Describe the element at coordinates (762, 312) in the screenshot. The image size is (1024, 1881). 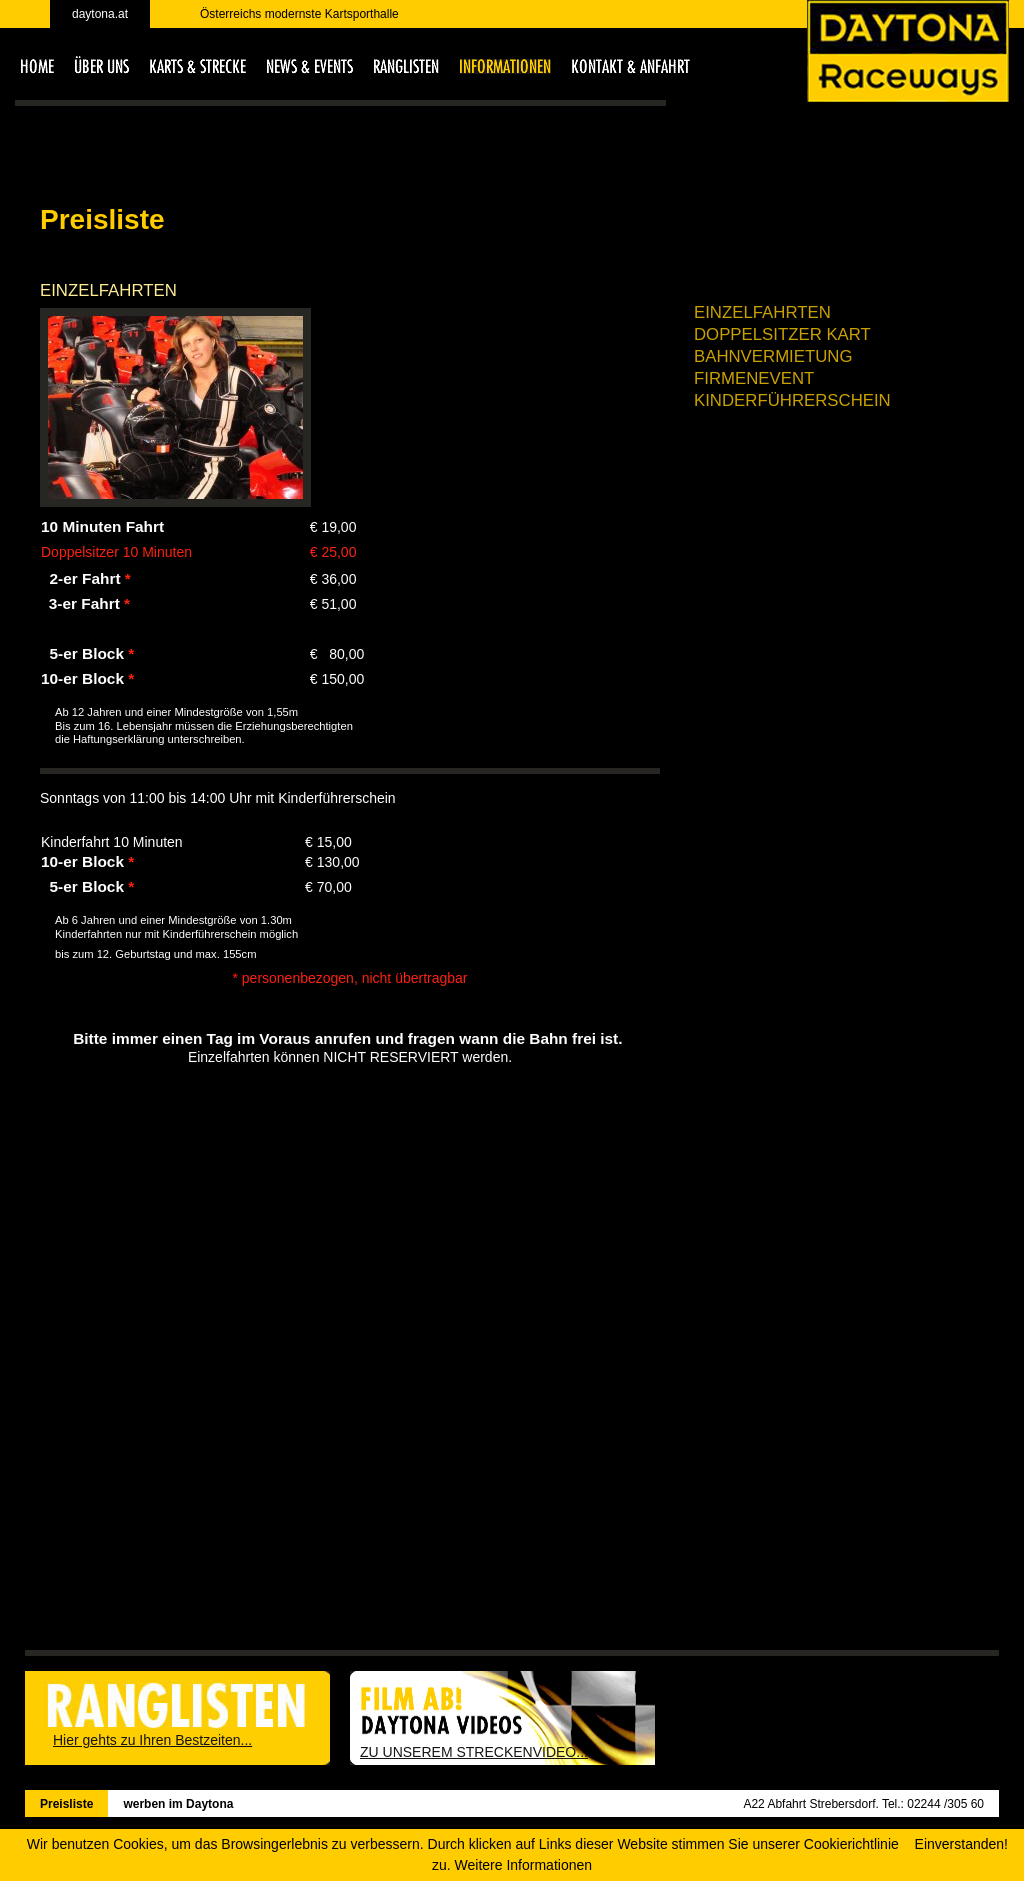
I see `Einzelfahrten` at that location.